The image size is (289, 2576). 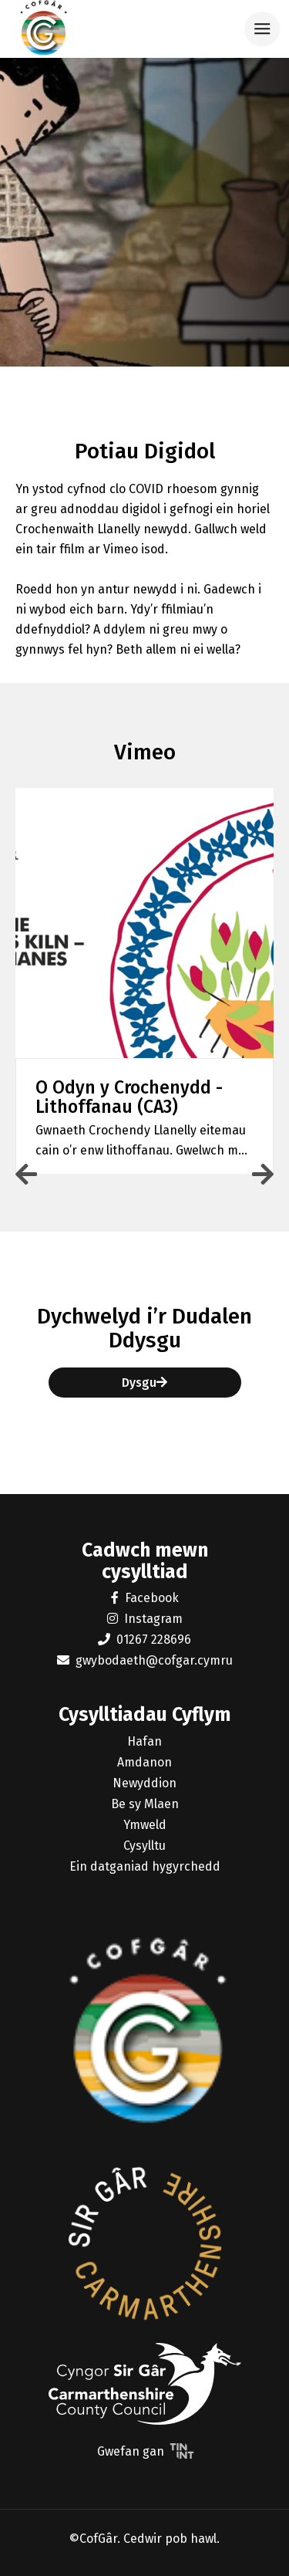 What do you see at coordinates (144, 985) in the screenshot?
I see `[button]` at bounding box center [144, 985].